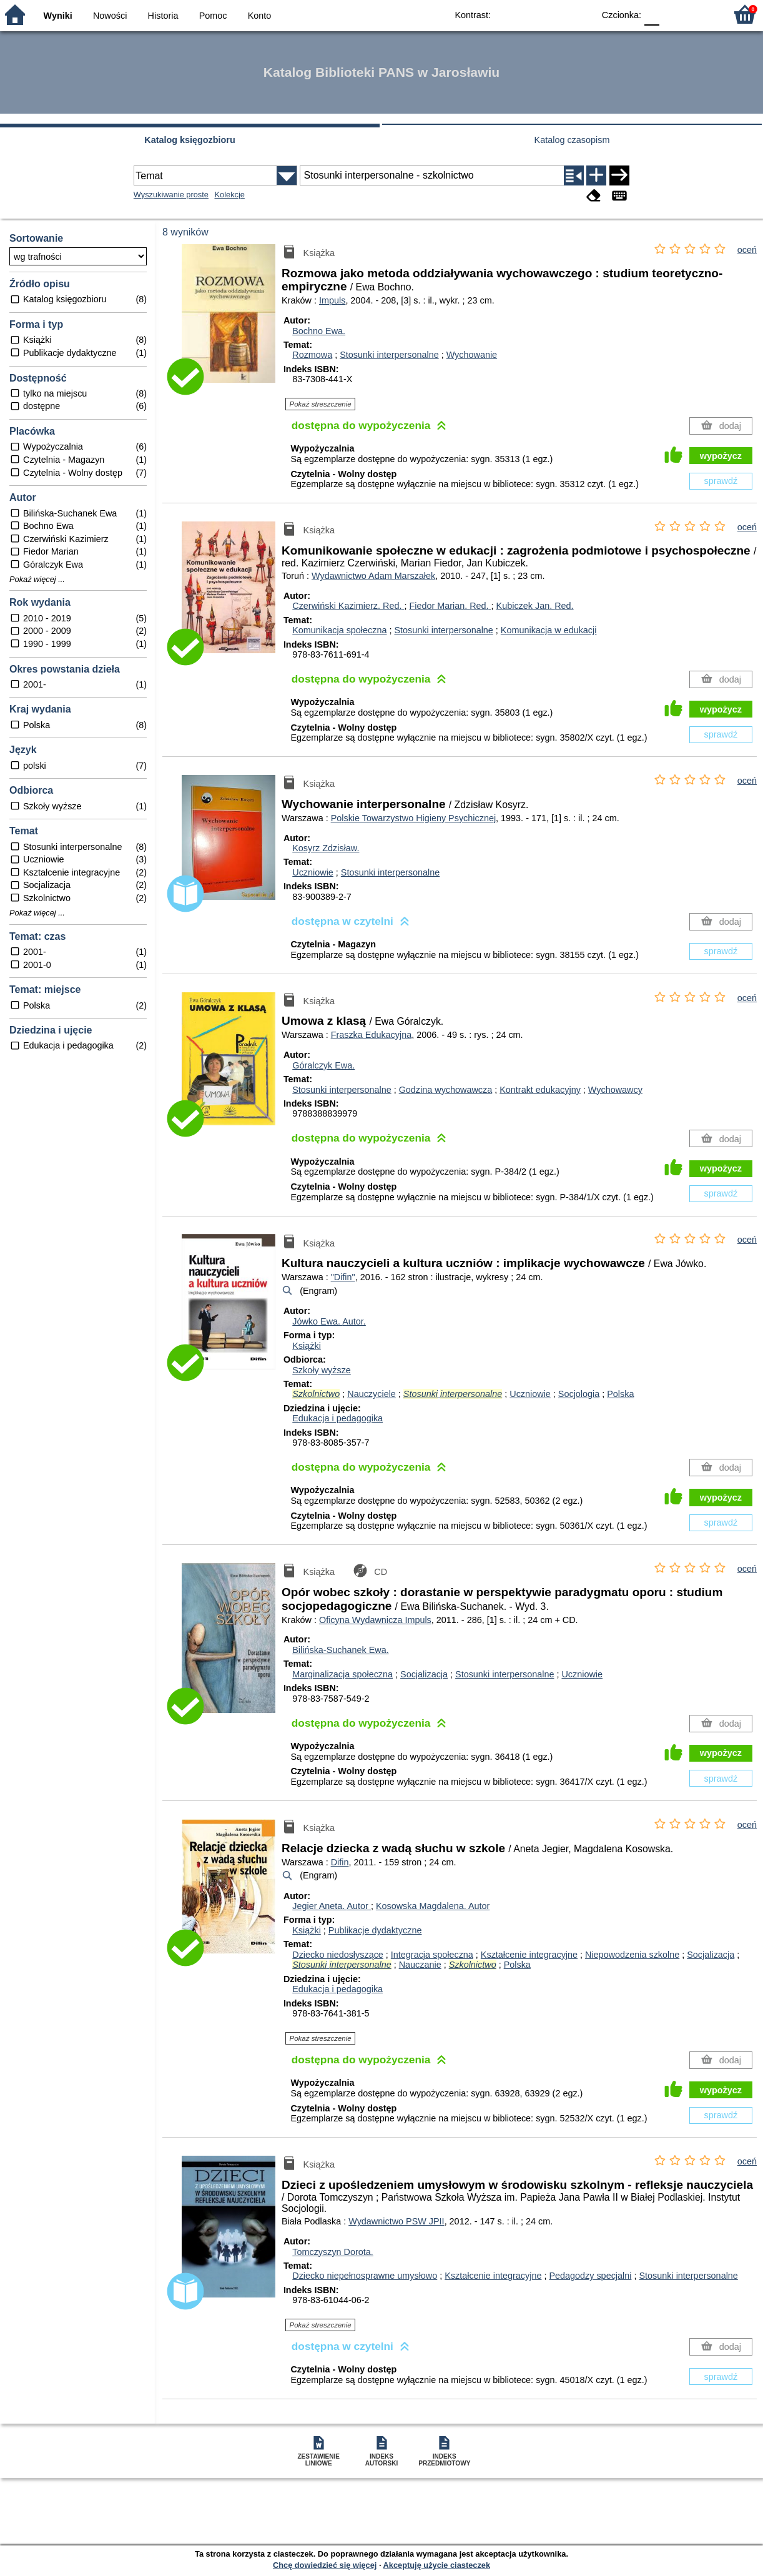  What do you see at coordinates (450, 606) in the screenshot?
I see `Fiedor Marian.` at bounding box center [450, 606].